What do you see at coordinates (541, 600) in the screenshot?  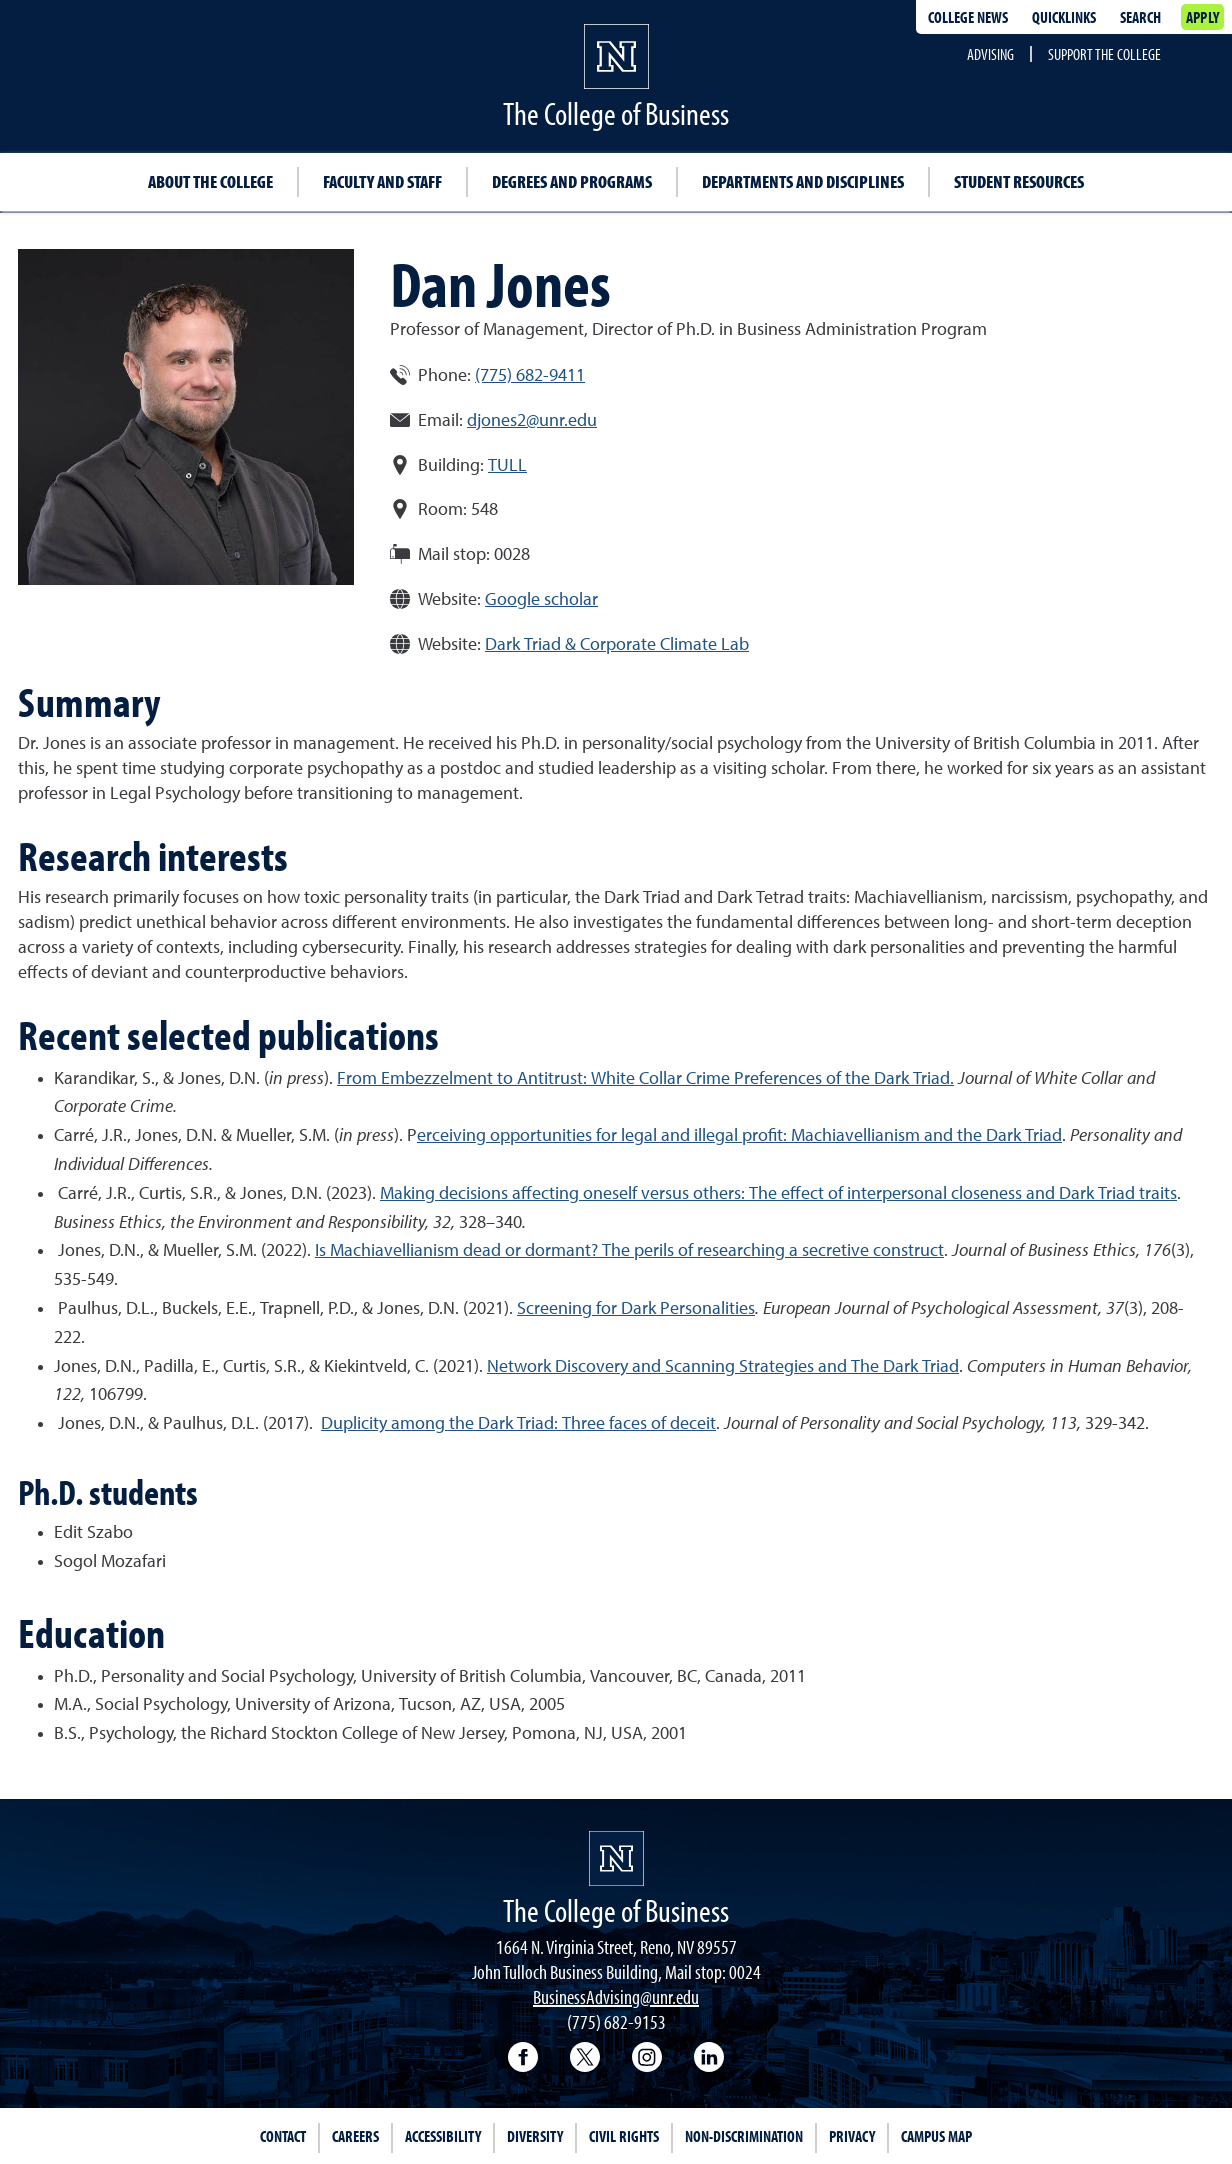 I see `Google scholar` at bounding box center [541, 600].